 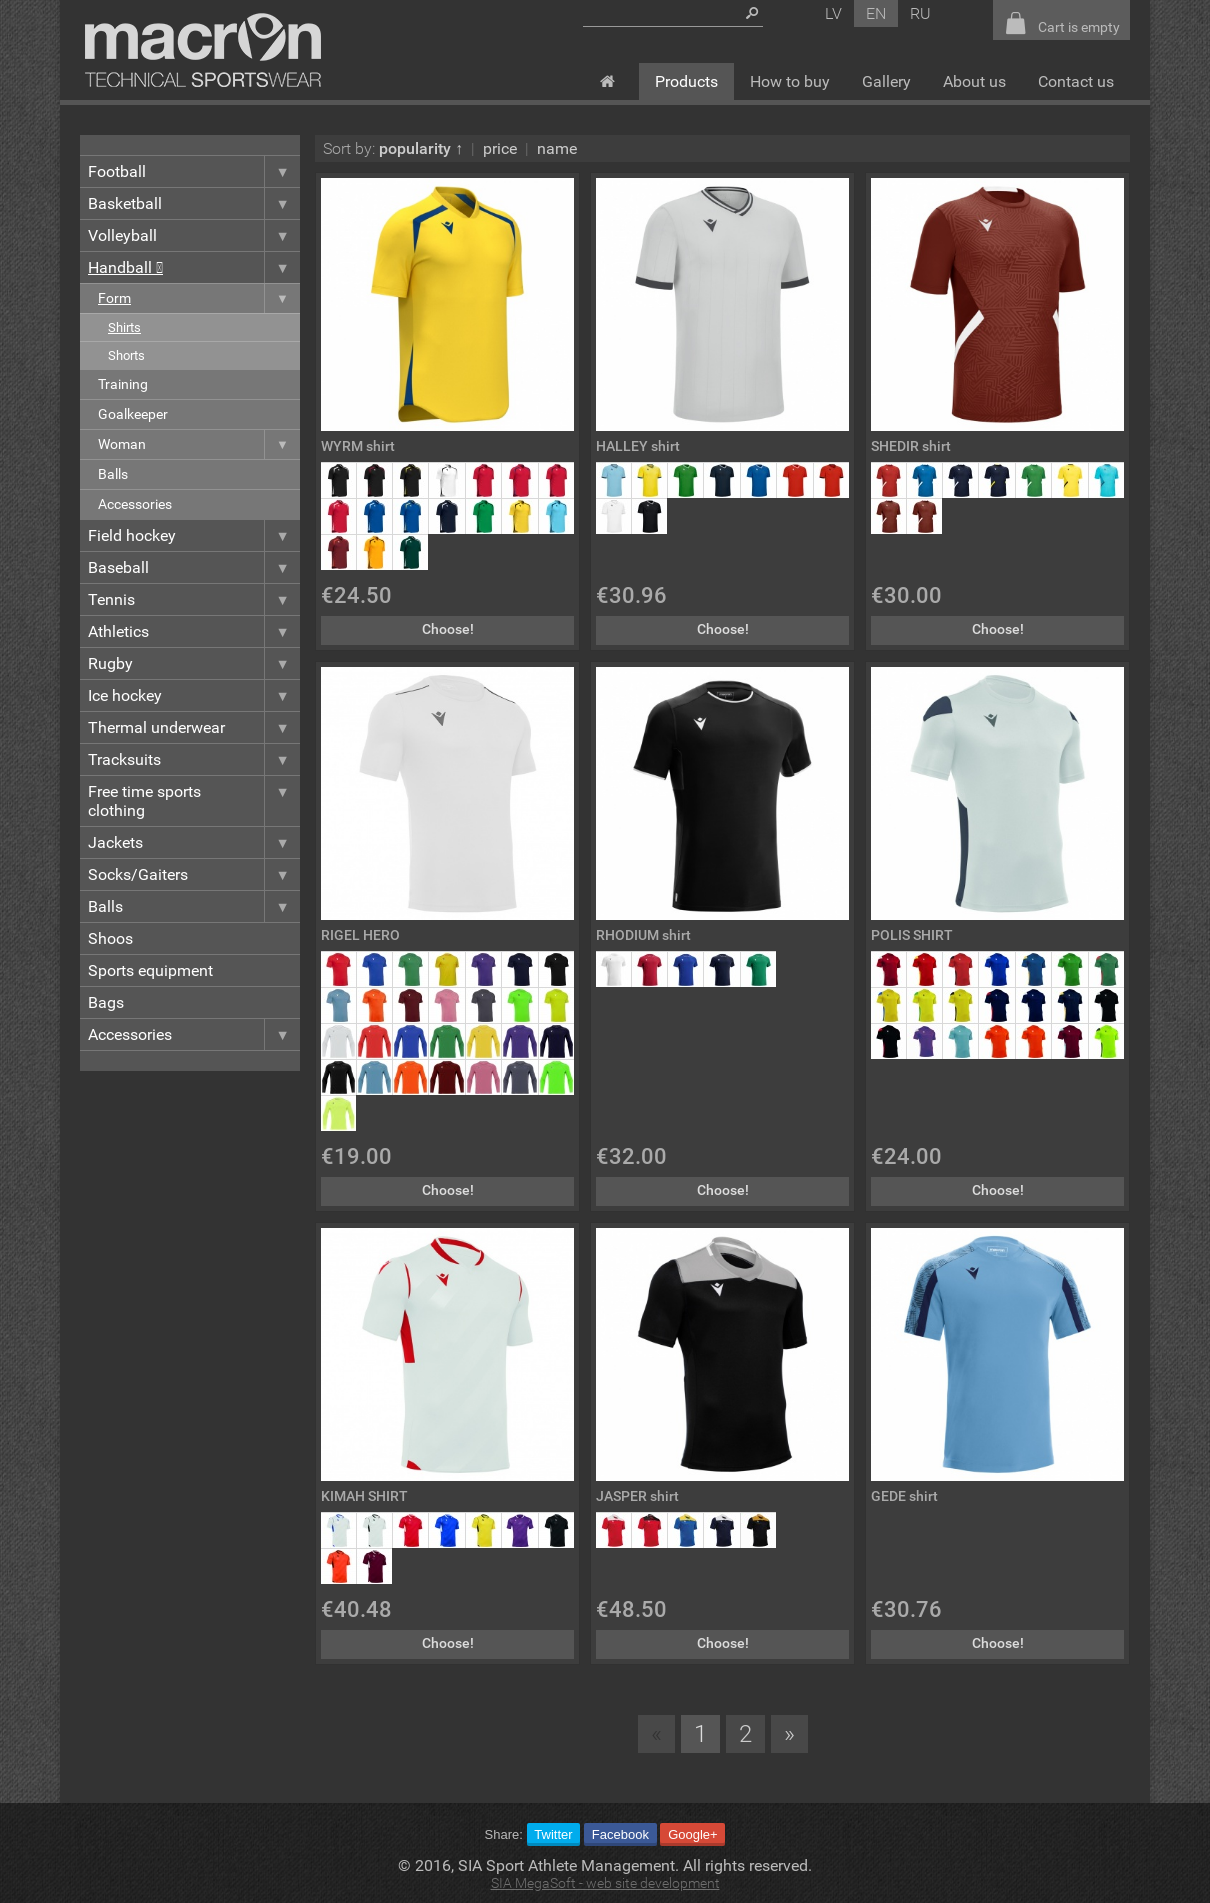 What do you see at coordinates (194, 801) in the screenshot?
I see `Free time sports clothing` at bounding box center [194, 801].